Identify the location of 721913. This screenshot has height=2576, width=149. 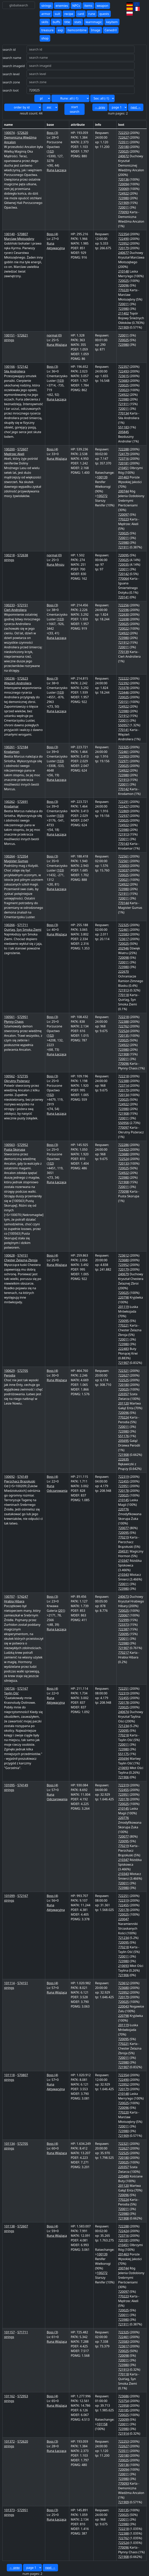
(123, 780).